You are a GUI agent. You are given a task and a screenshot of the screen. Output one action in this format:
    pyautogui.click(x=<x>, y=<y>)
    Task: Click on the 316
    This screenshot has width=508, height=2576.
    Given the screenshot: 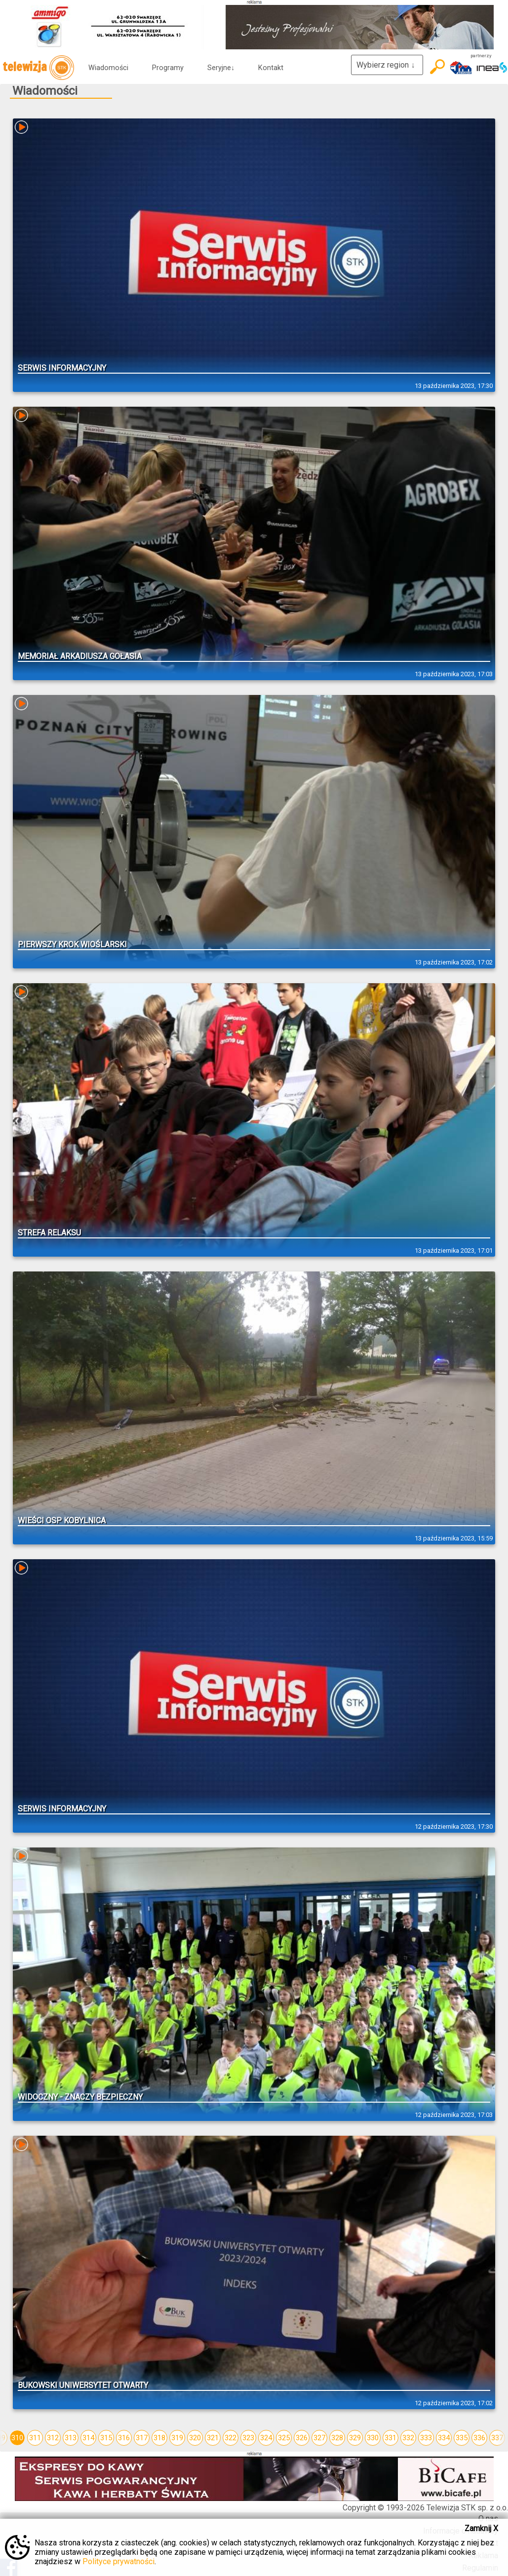 What is the action you would take?
    pyautogui.click(x=124, y=2437)
    